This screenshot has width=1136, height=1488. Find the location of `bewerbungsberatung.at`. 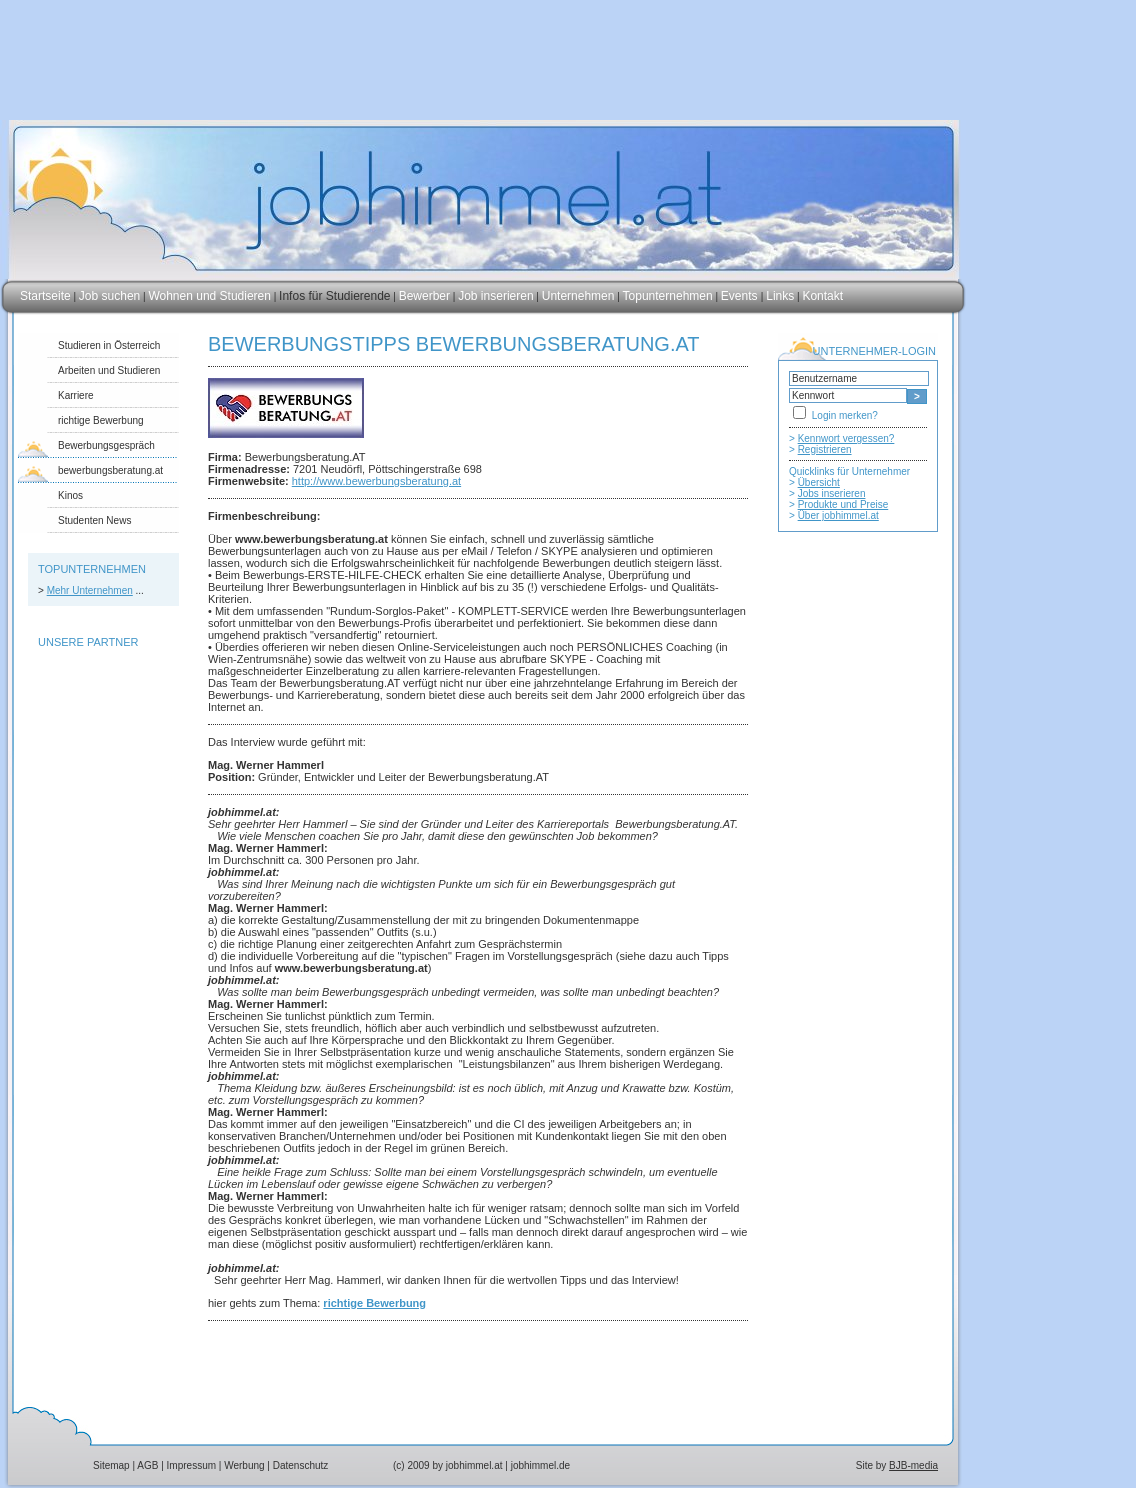

bewerbungsberatung.at is located at coordinates (110, 470).